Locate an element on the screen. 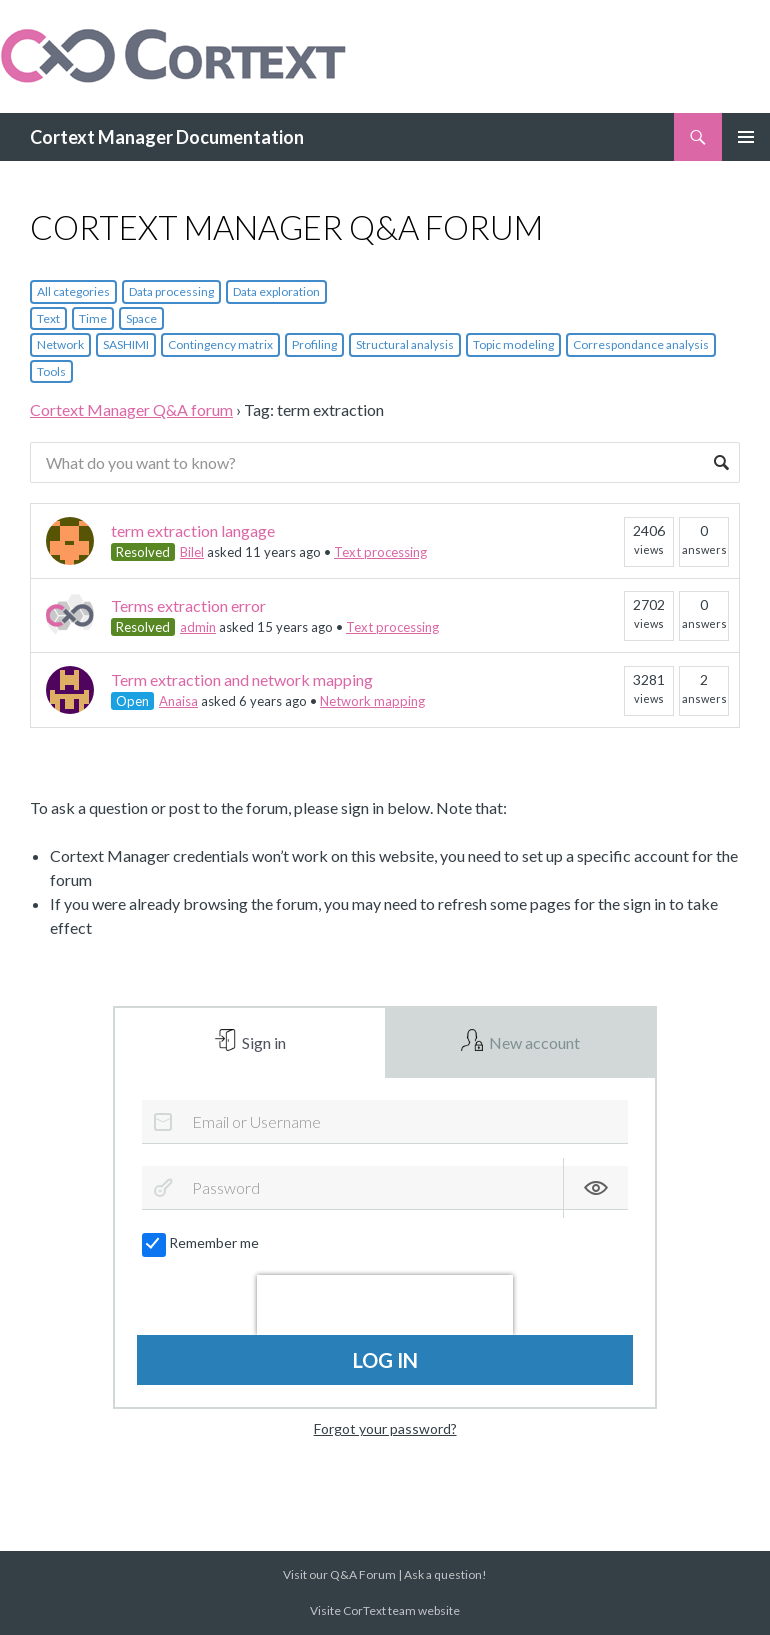  SASHIMI is located at coordinates (126, 344).